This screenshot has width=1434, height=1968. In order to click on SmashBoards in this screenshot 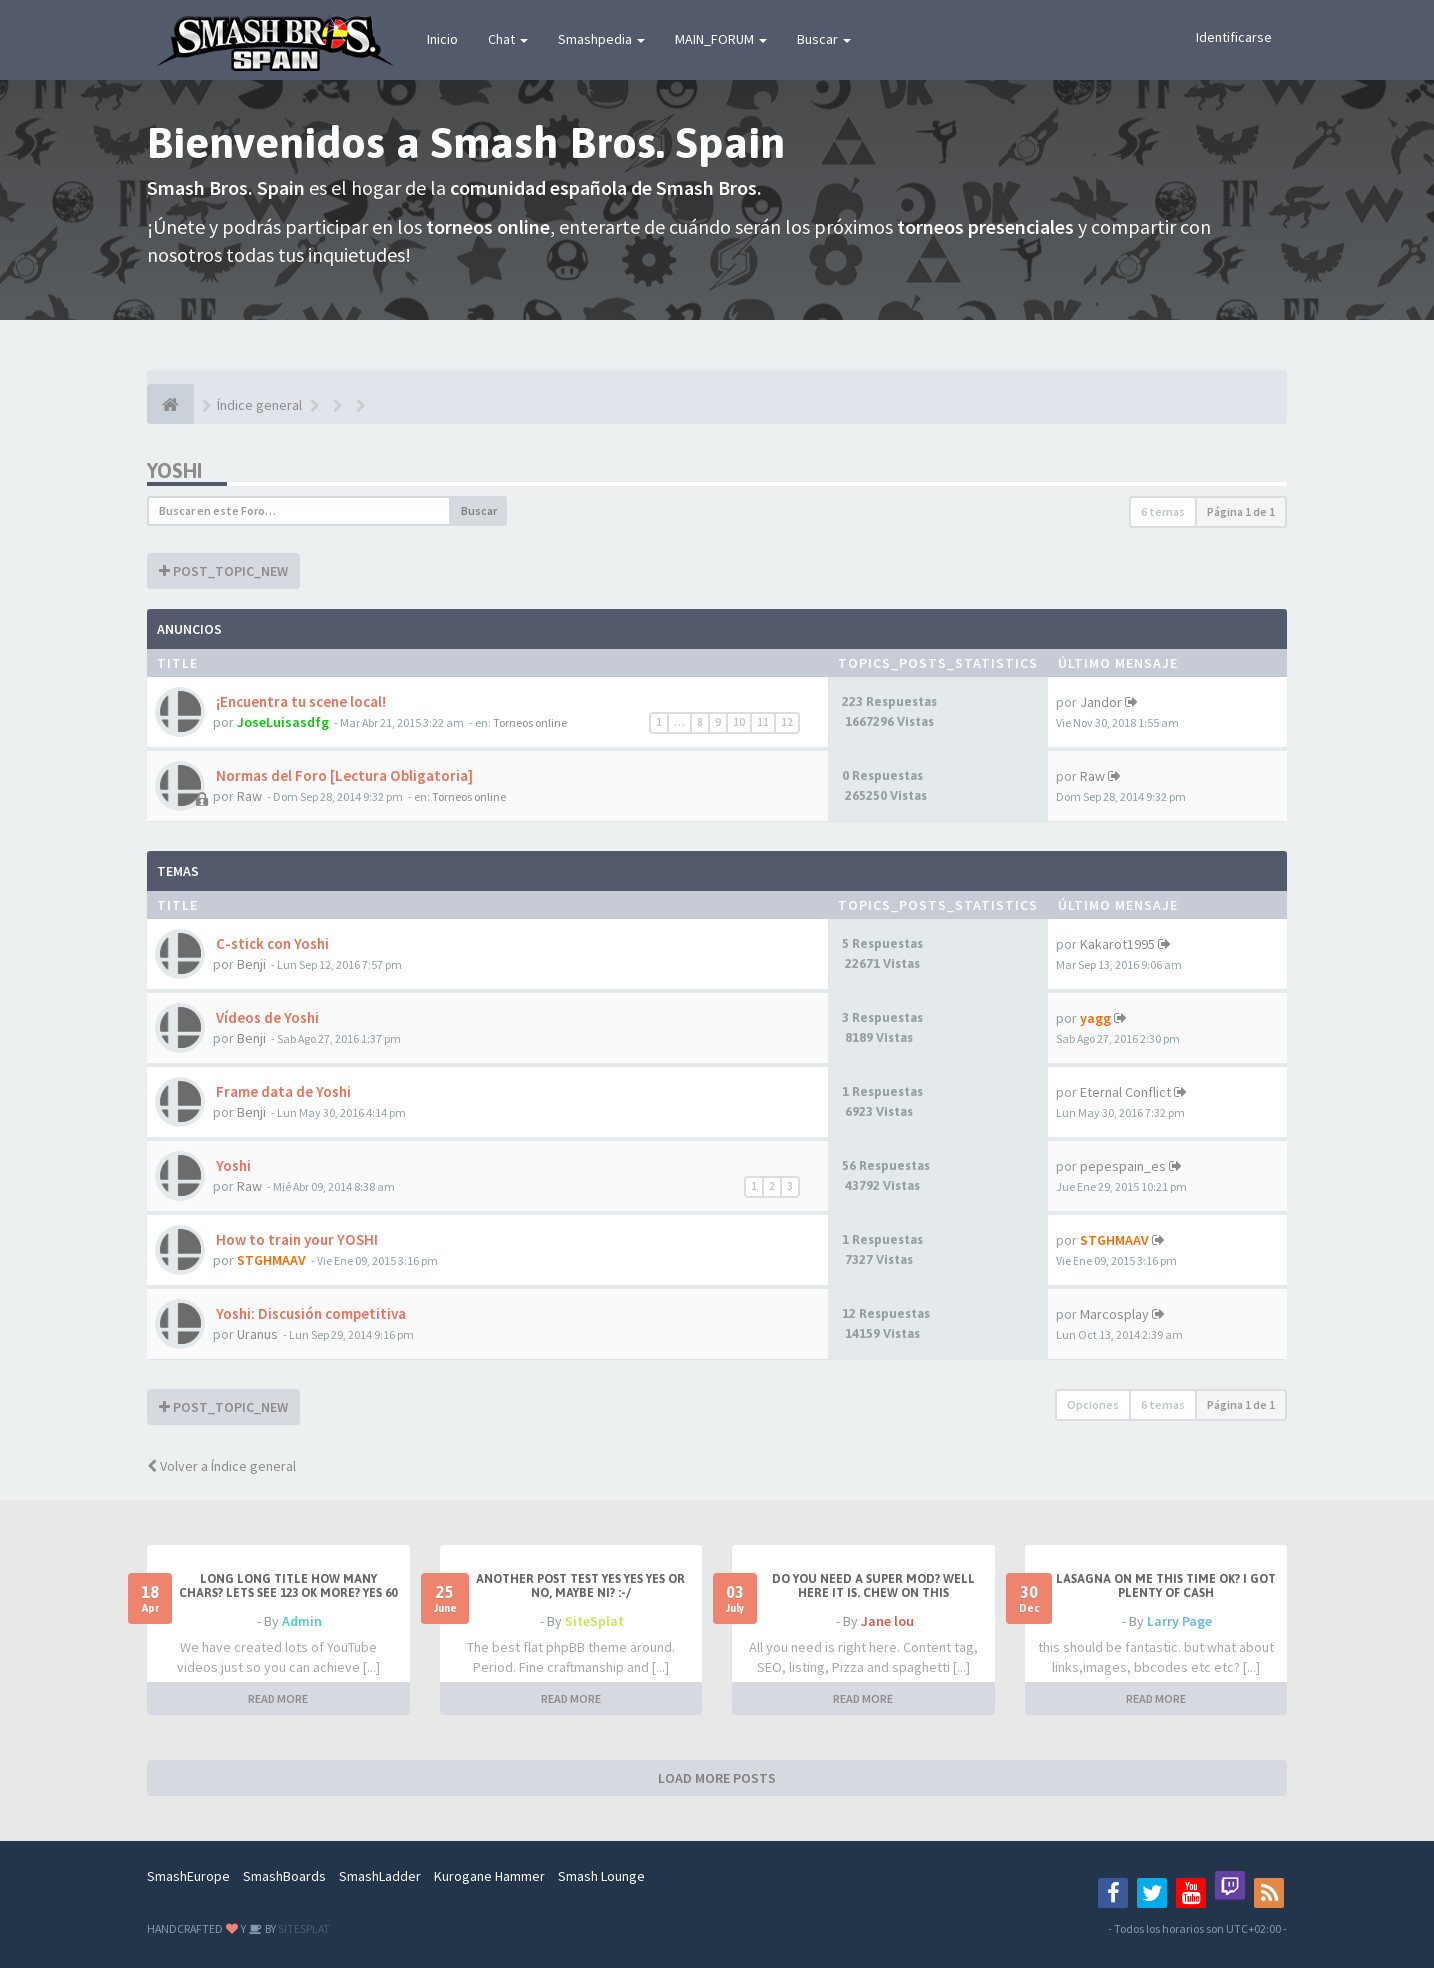, I will do `click(284, 1876)`.